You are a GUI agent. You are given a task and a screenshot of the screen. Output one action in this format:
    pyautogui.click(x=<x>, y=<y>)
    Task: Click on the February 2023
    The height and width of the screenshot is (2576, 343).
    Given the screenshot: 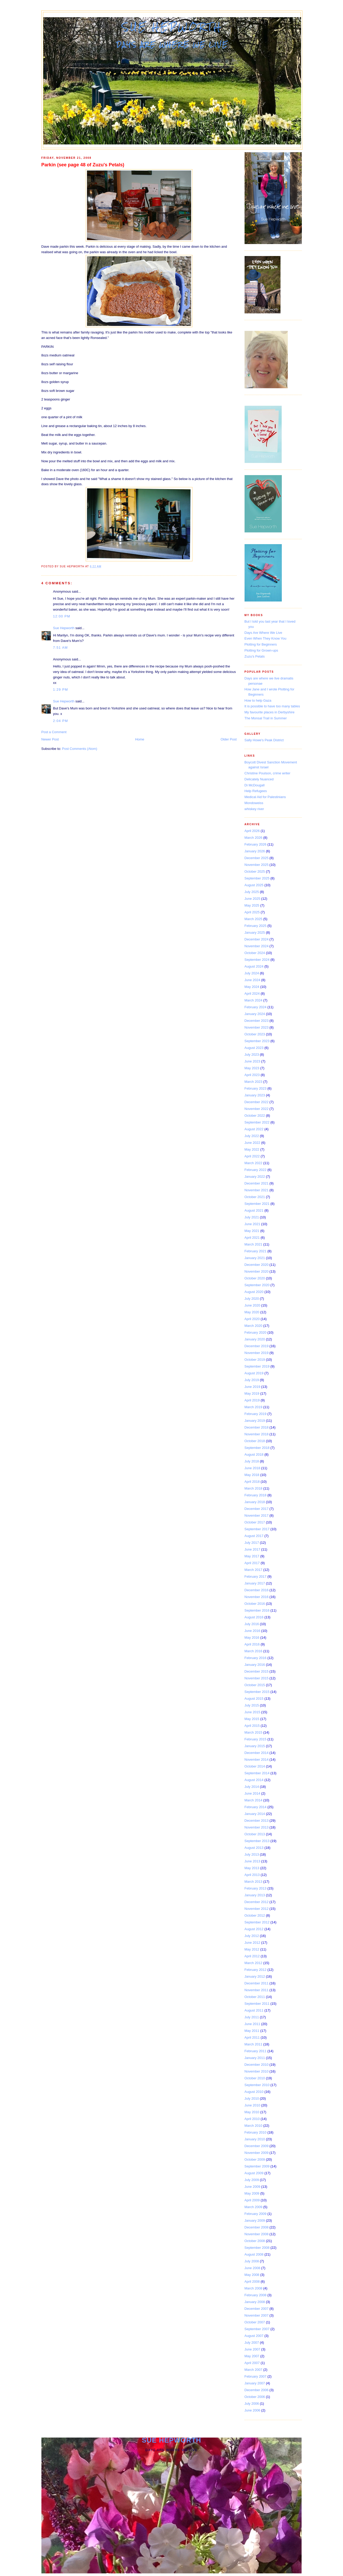 What is the action you would take?
    pyautogui.click(x=256, y=1088)
    